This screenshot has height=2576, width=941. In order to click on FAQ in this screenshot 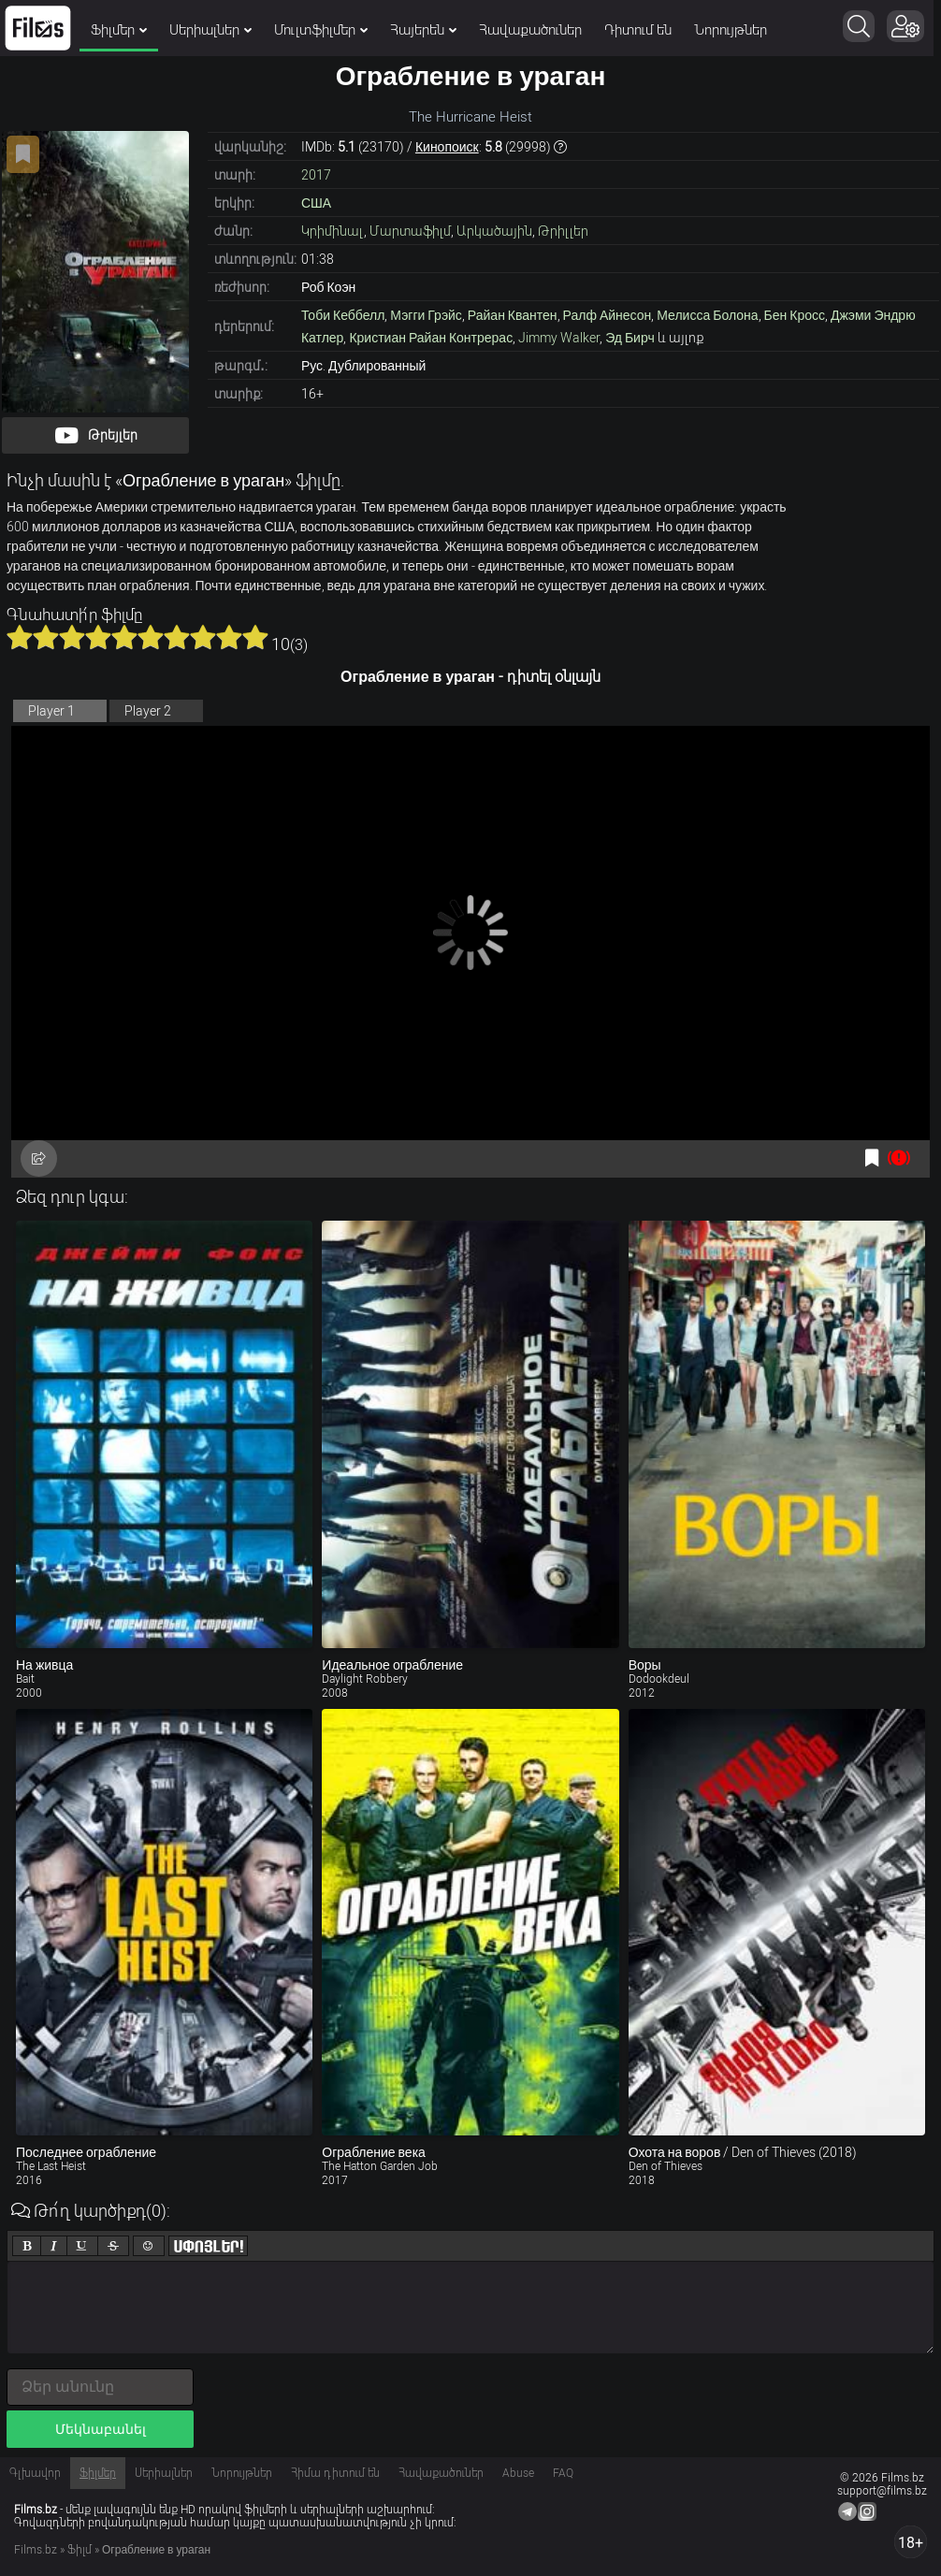, I will do `click(563, 2473)`.